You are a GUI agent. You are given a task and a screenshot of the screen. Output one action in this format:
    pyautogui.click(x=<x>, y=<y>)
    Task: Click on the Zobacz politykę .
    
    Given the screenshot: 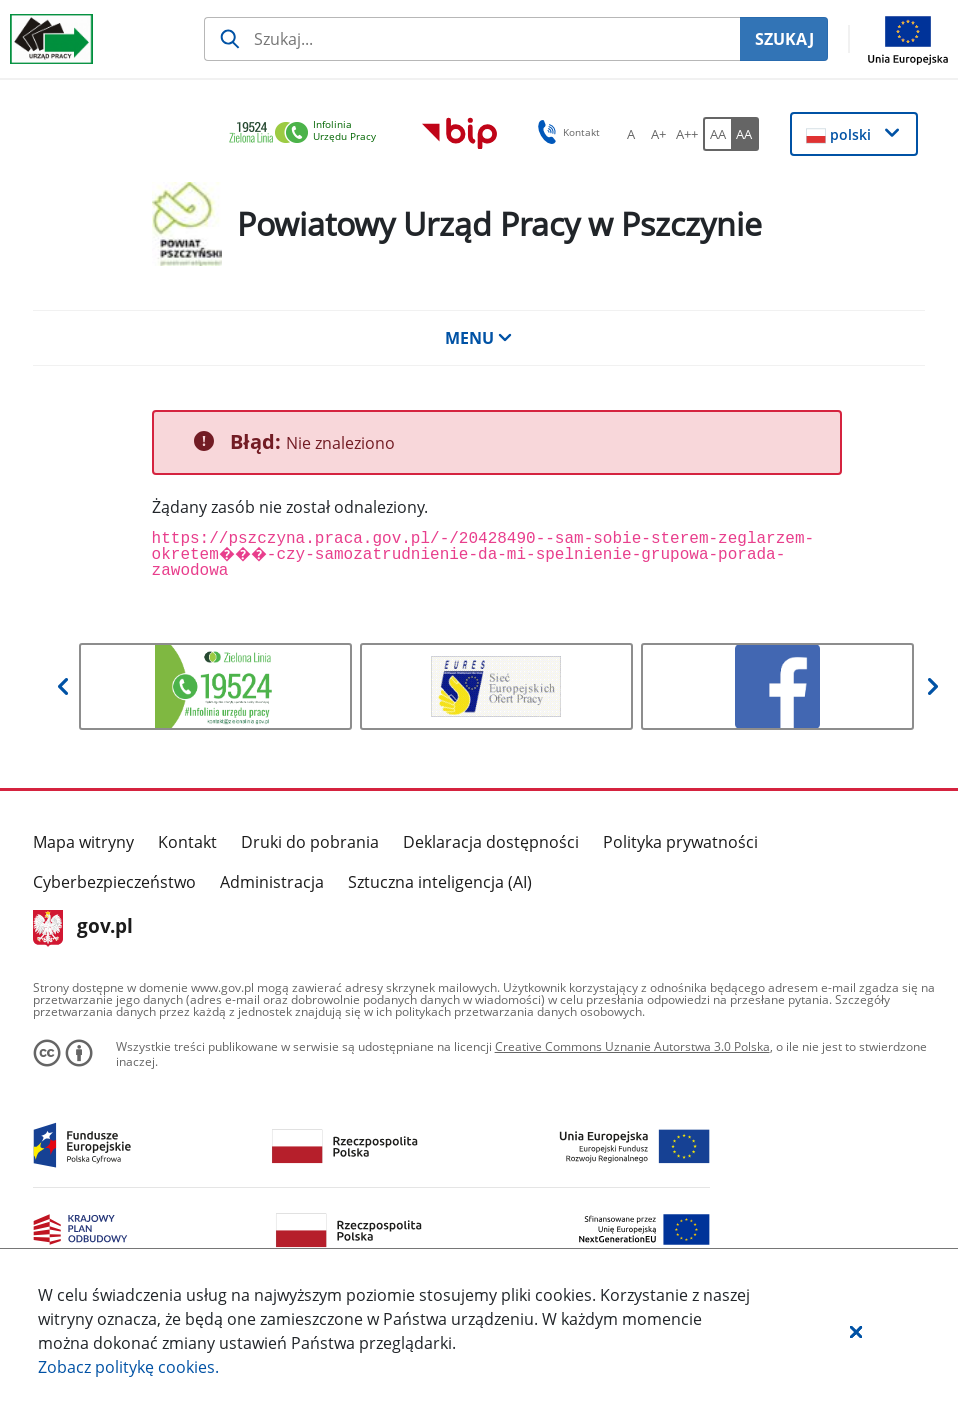 What is the action you would take?
    pyautogui.click(x=128, y=1367)
    